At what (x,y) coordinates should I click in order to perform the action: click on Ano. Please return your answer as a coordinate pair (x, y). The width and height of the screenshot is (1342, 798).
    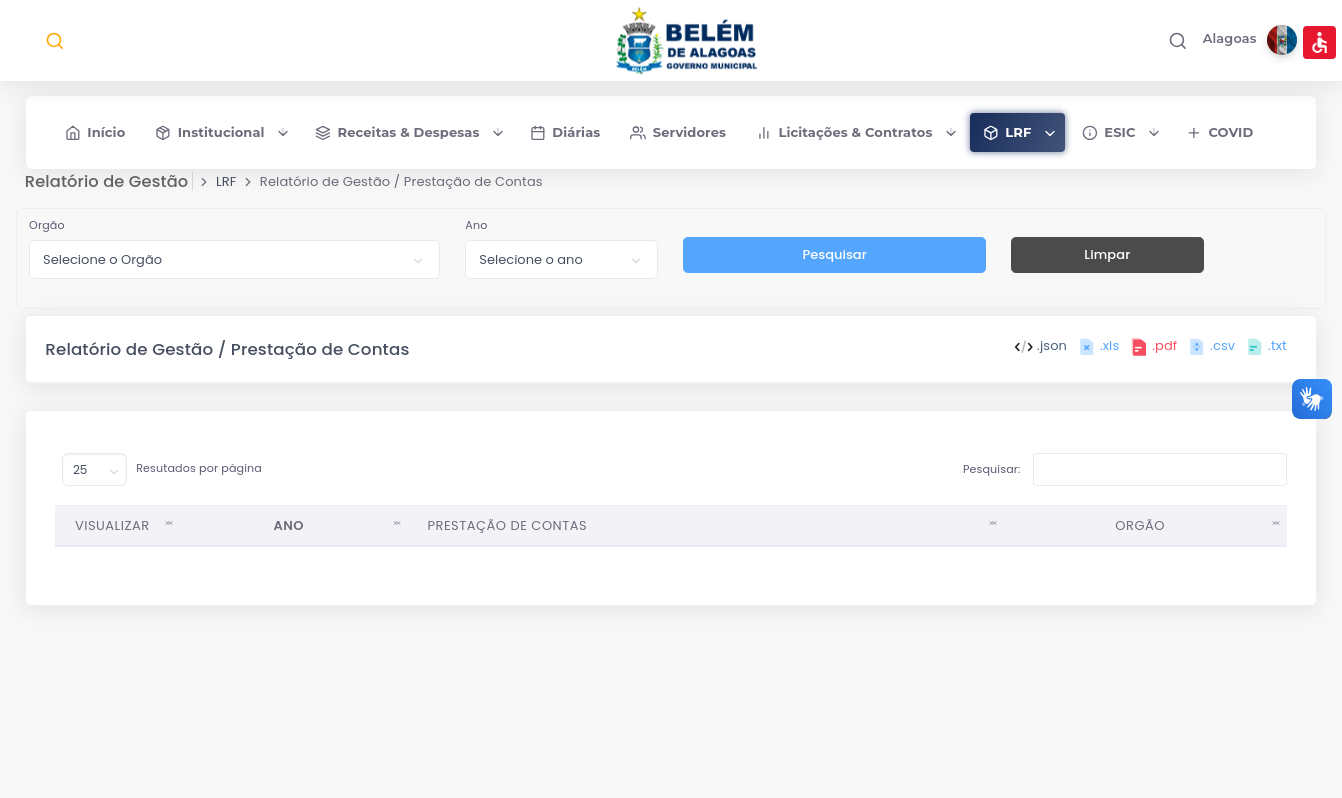
    Looking at the image, I should click on (477, 235).